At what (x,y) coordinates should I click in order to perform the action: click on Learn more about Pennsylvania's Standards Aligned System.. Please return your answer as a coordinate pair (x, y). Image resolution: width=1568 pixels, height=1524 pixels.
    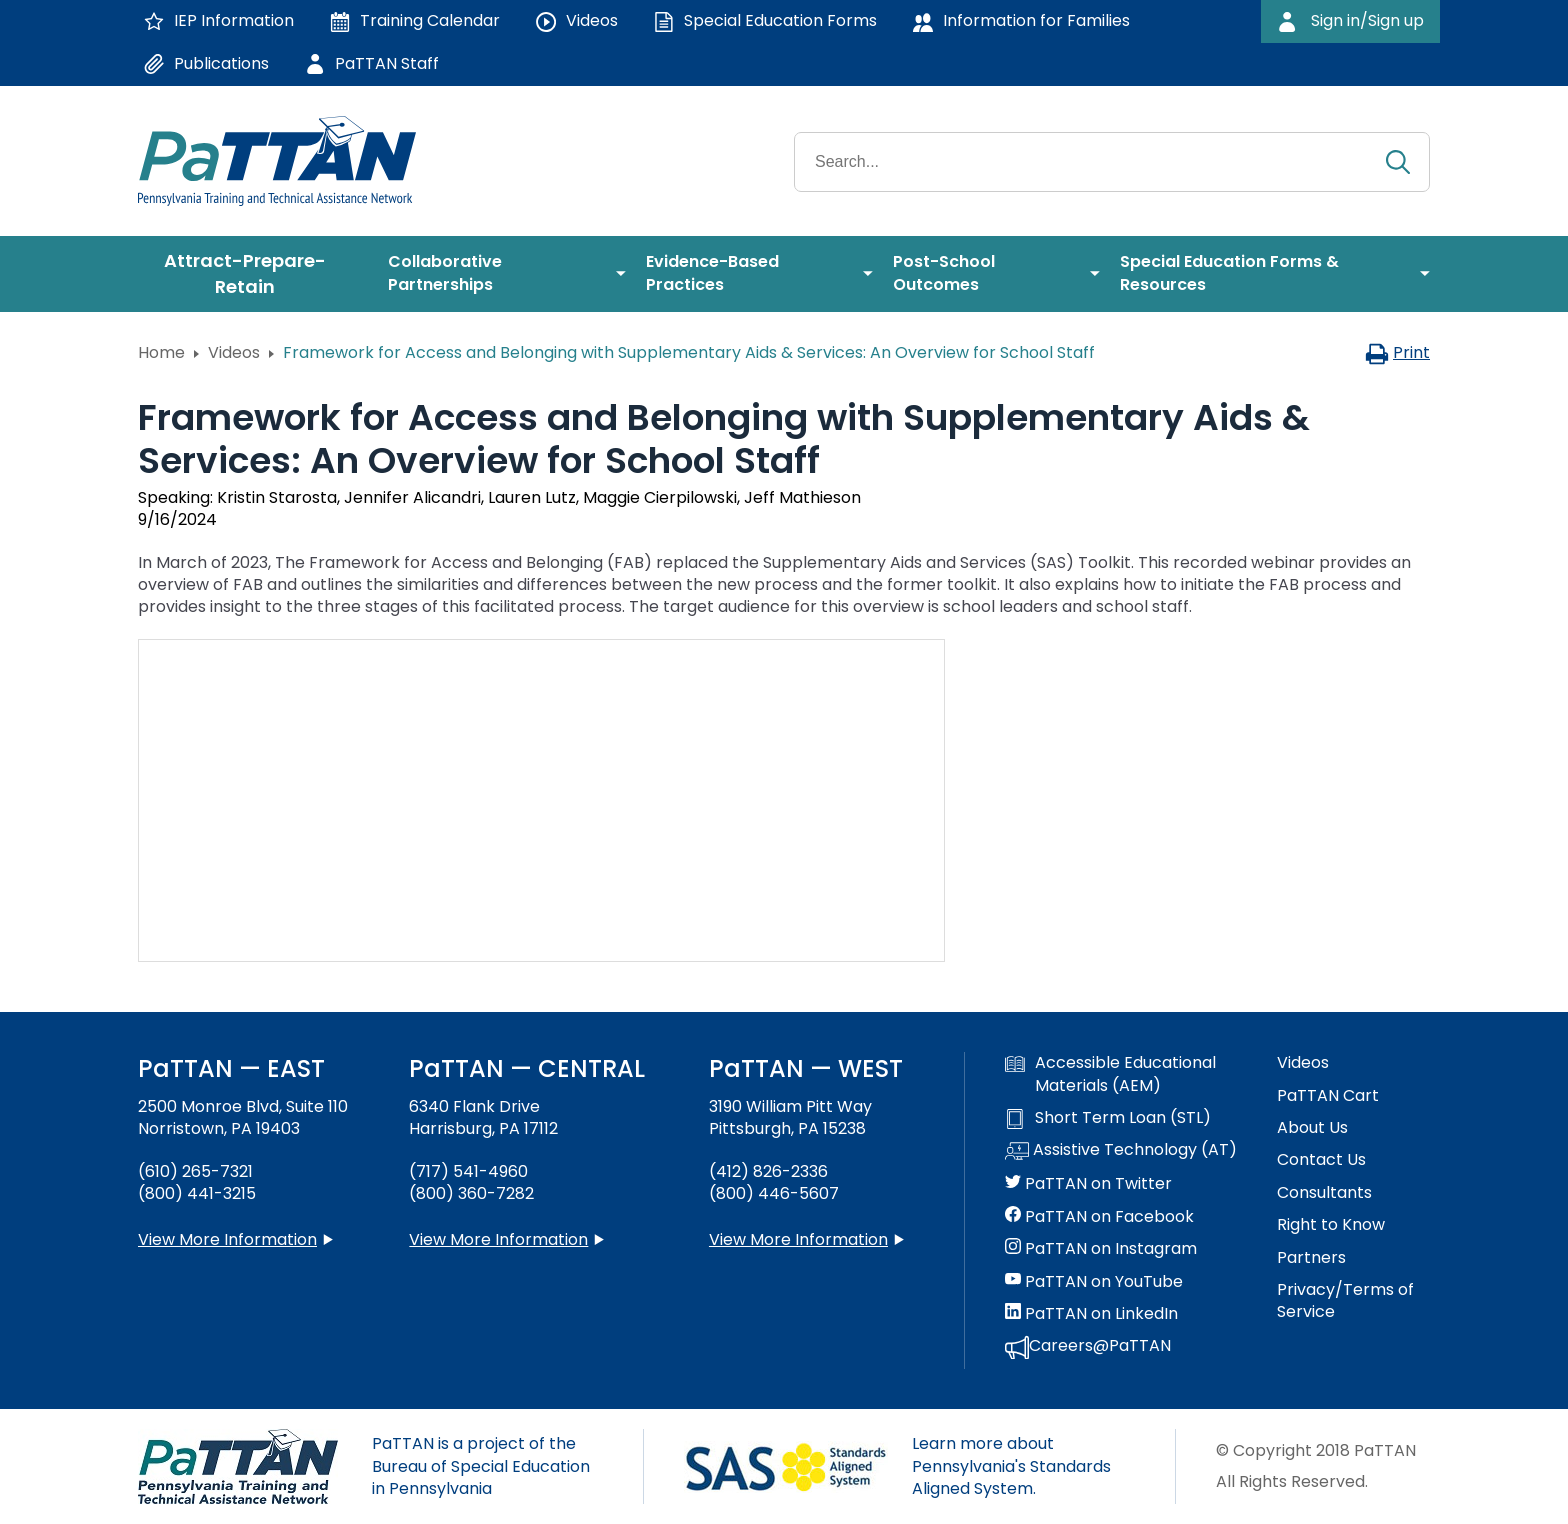
    Looking at the image, I should click on (1011, 1466).